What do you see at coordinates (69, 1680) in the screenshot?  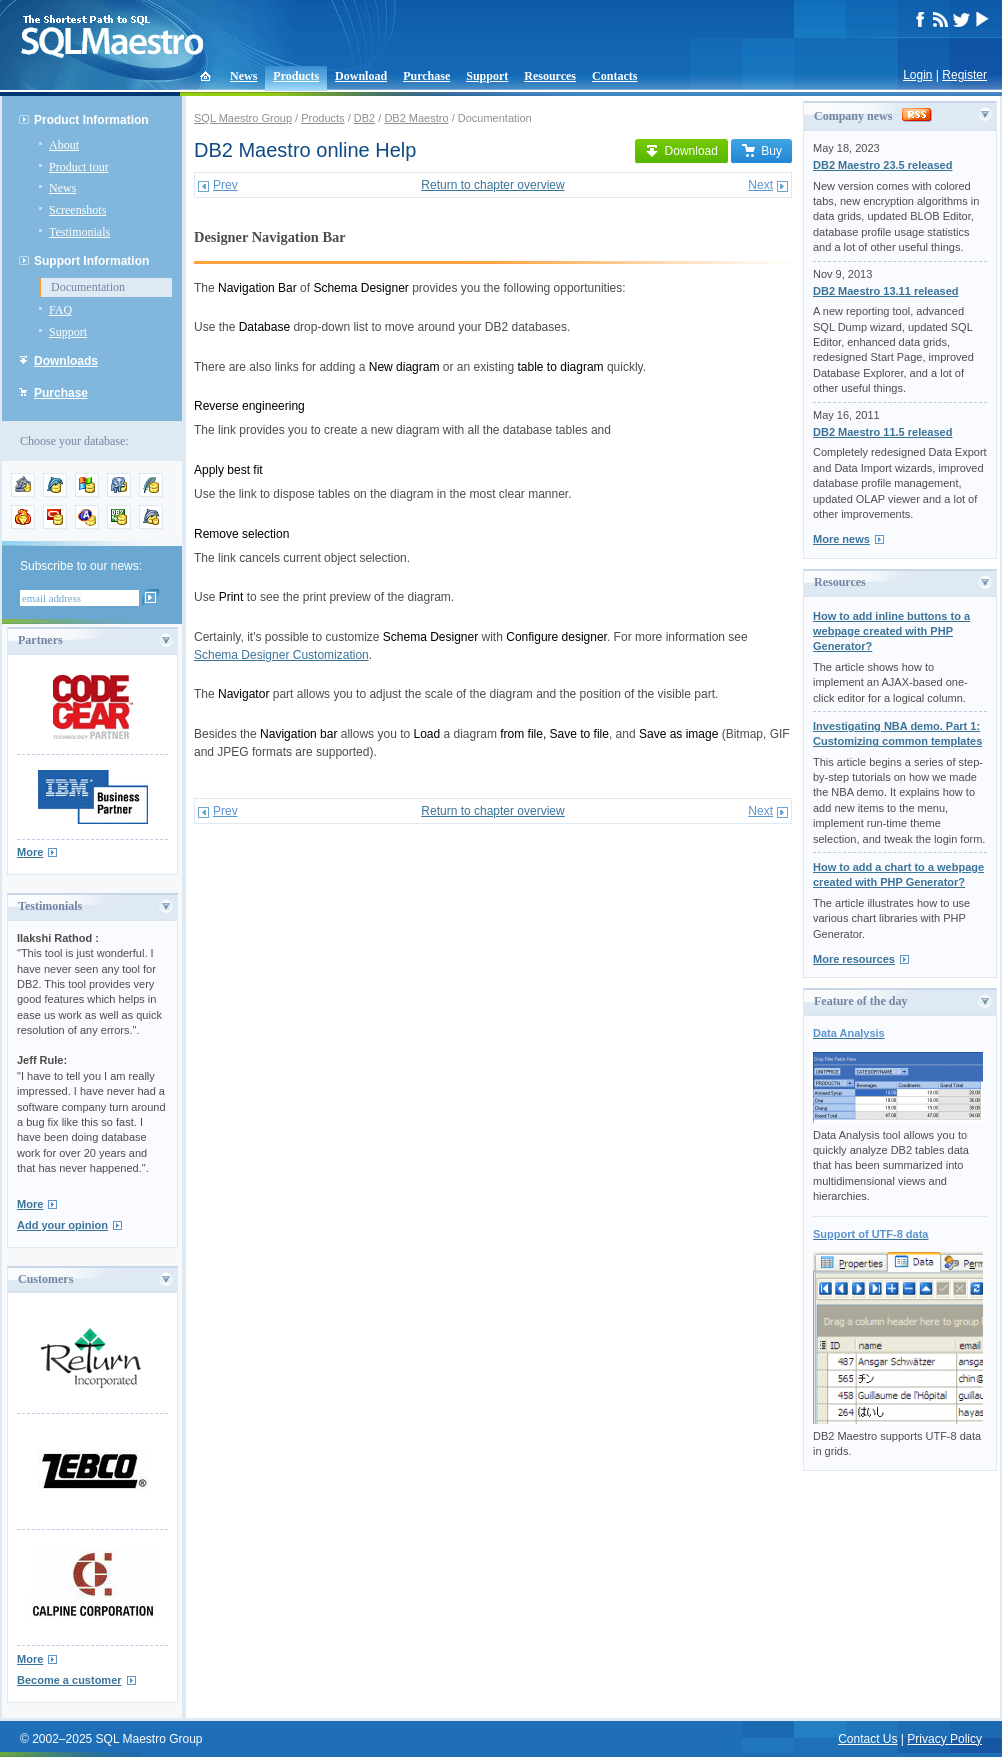 I see `Become a customer` at bounding box center [69, 1680].